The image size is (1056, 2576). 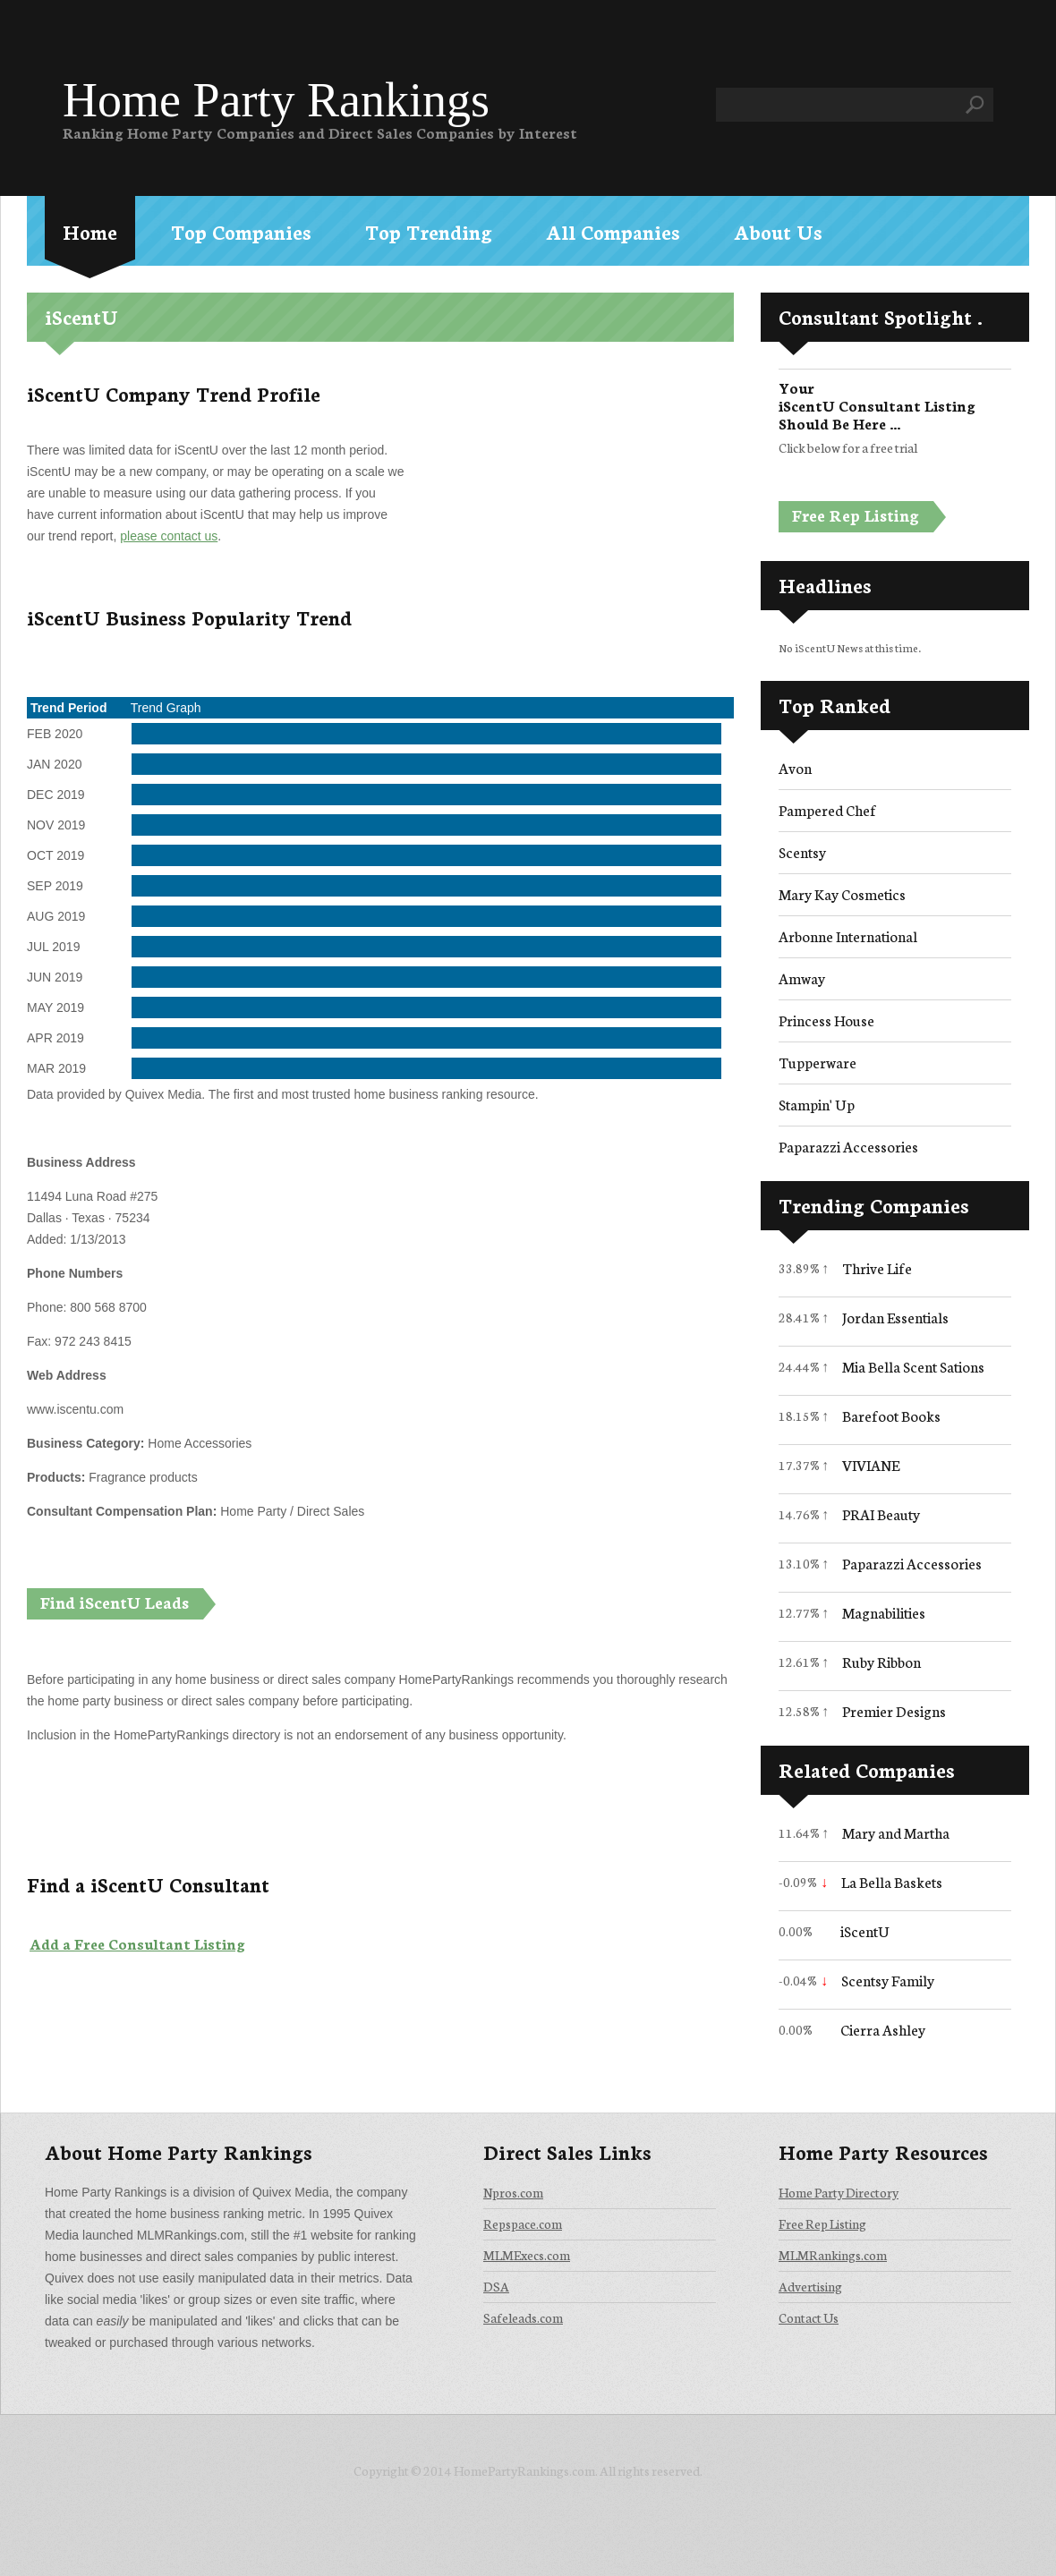 What do you see at coordinates (613, 231) in the screenshot?
I see `All Companies` at bounding box center [613, 231].